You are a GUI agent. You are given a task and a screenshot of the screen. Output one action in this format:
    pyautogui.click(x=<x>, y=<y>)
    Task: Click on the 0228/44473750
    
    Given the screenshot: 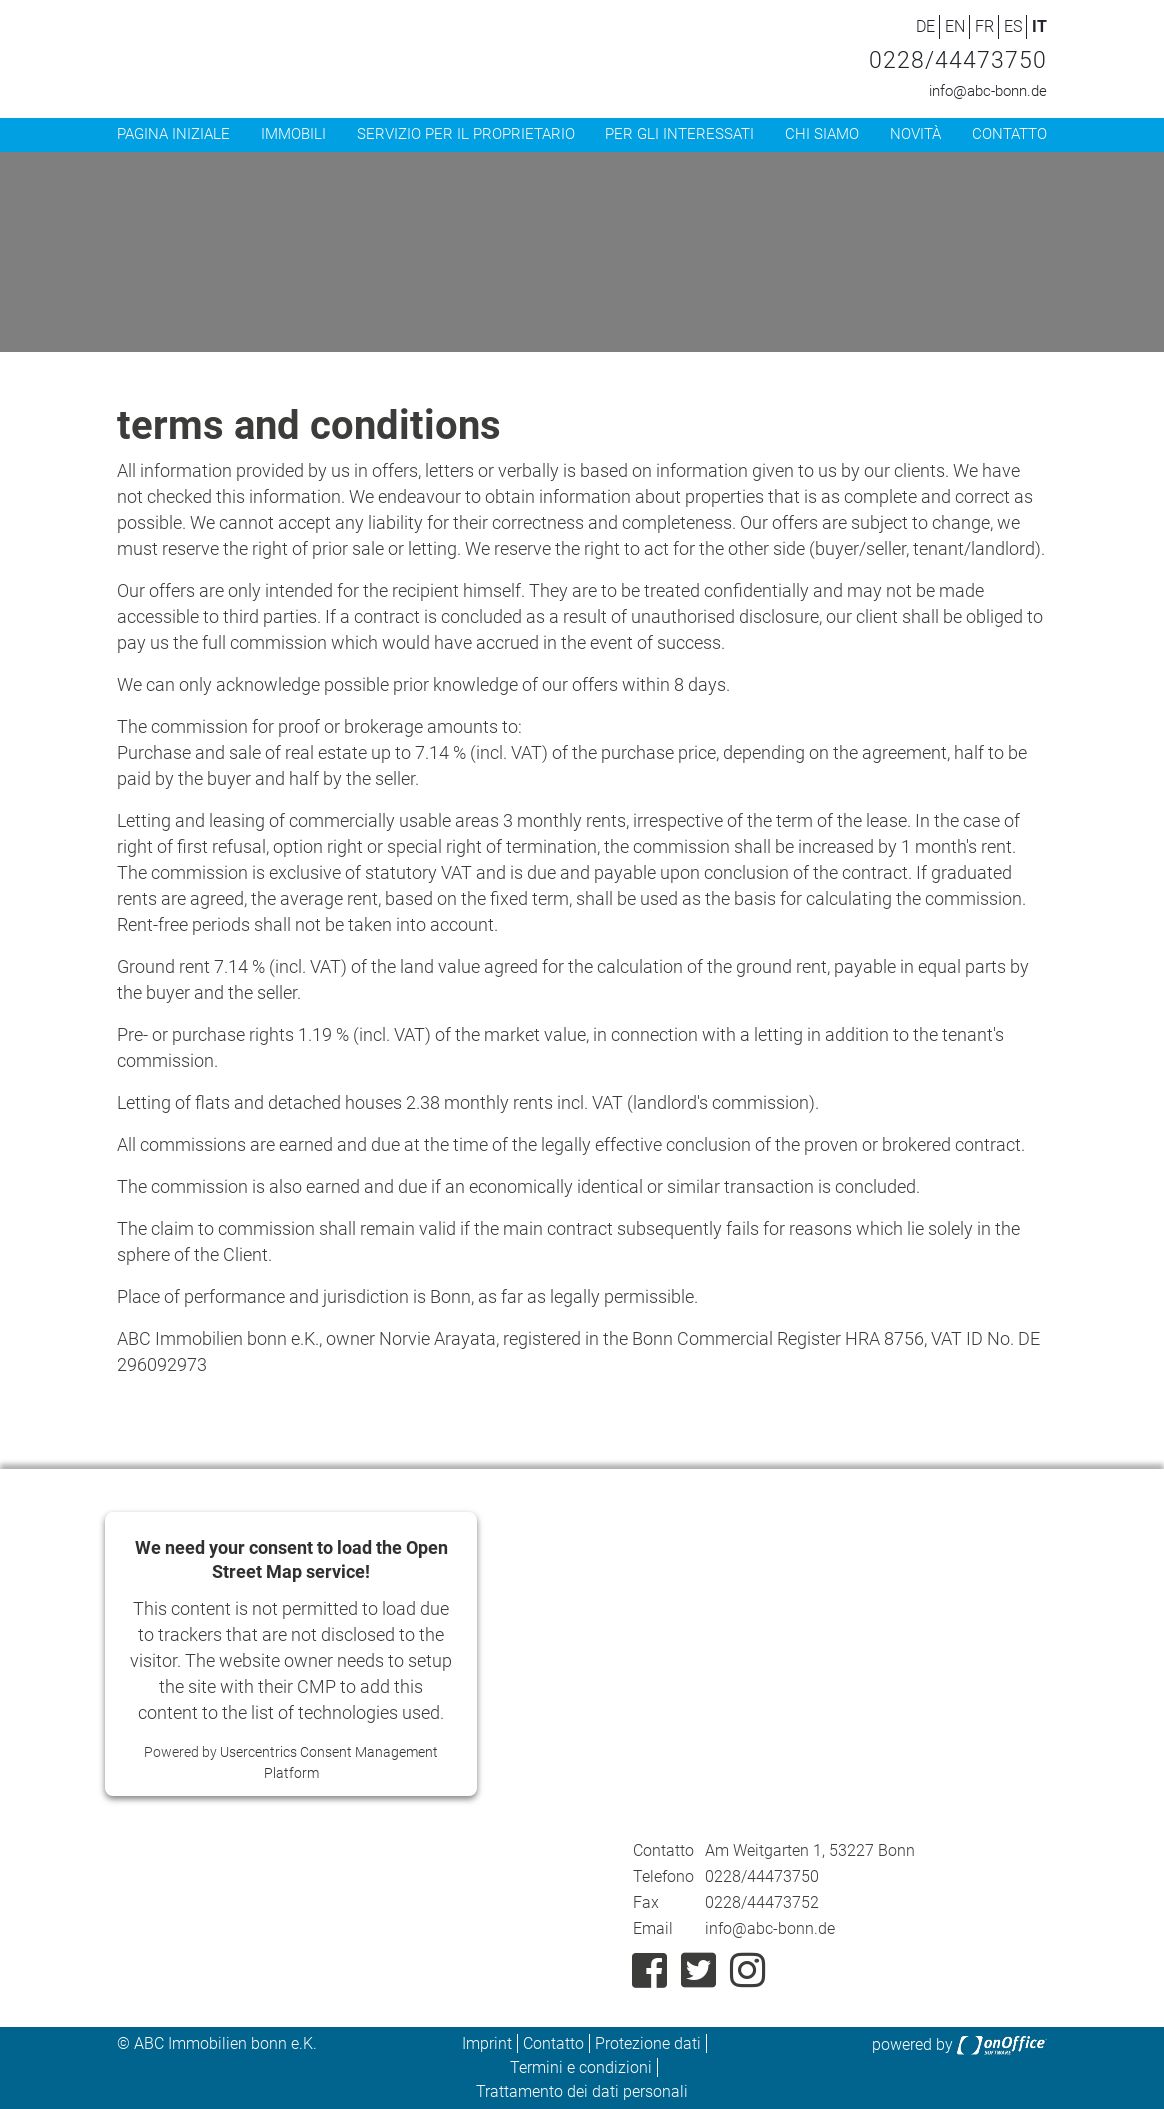 What is the action you would take?
    pyautogui.click(x=958, y=60)
    